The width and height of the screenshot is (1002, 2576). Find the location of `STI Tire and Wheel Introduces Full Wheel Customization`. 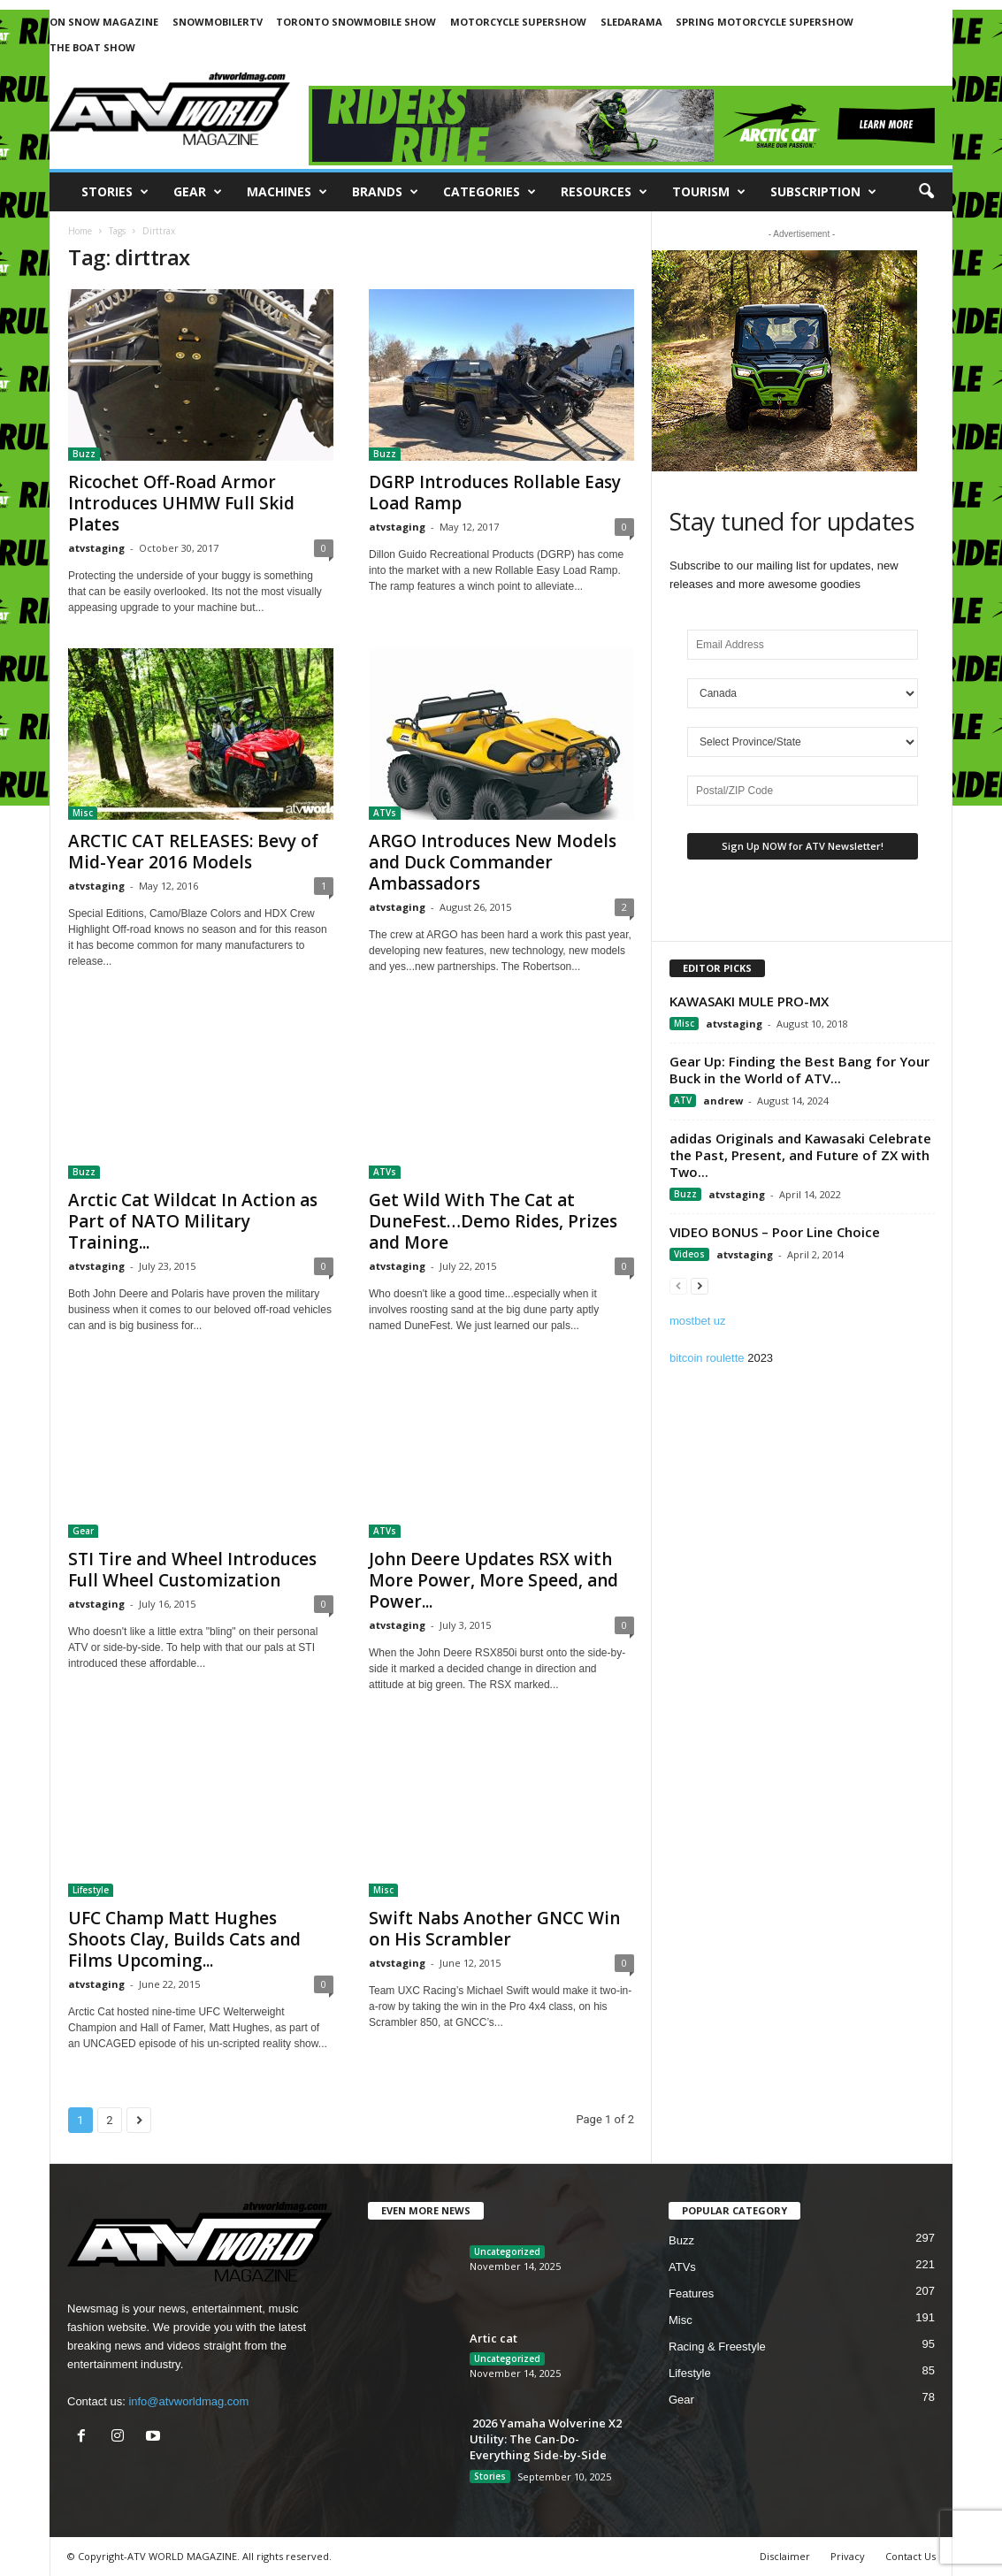

STI Tire and Wheel Introduces Full Wheel Customization is located at coordinates (192, 1570).